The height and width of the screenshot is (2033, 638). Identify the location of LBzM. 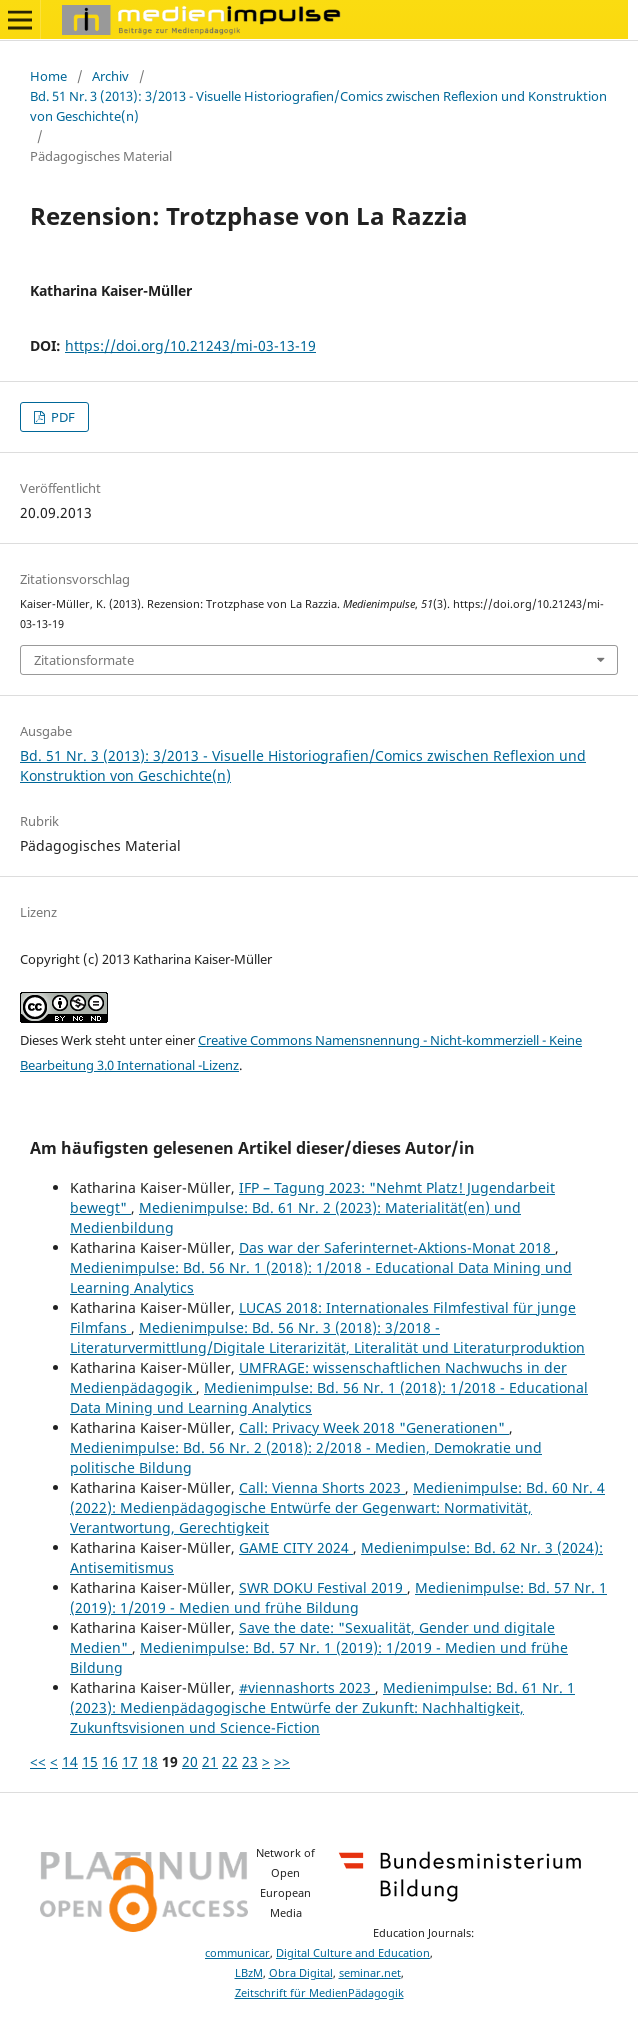
(249, 1973).